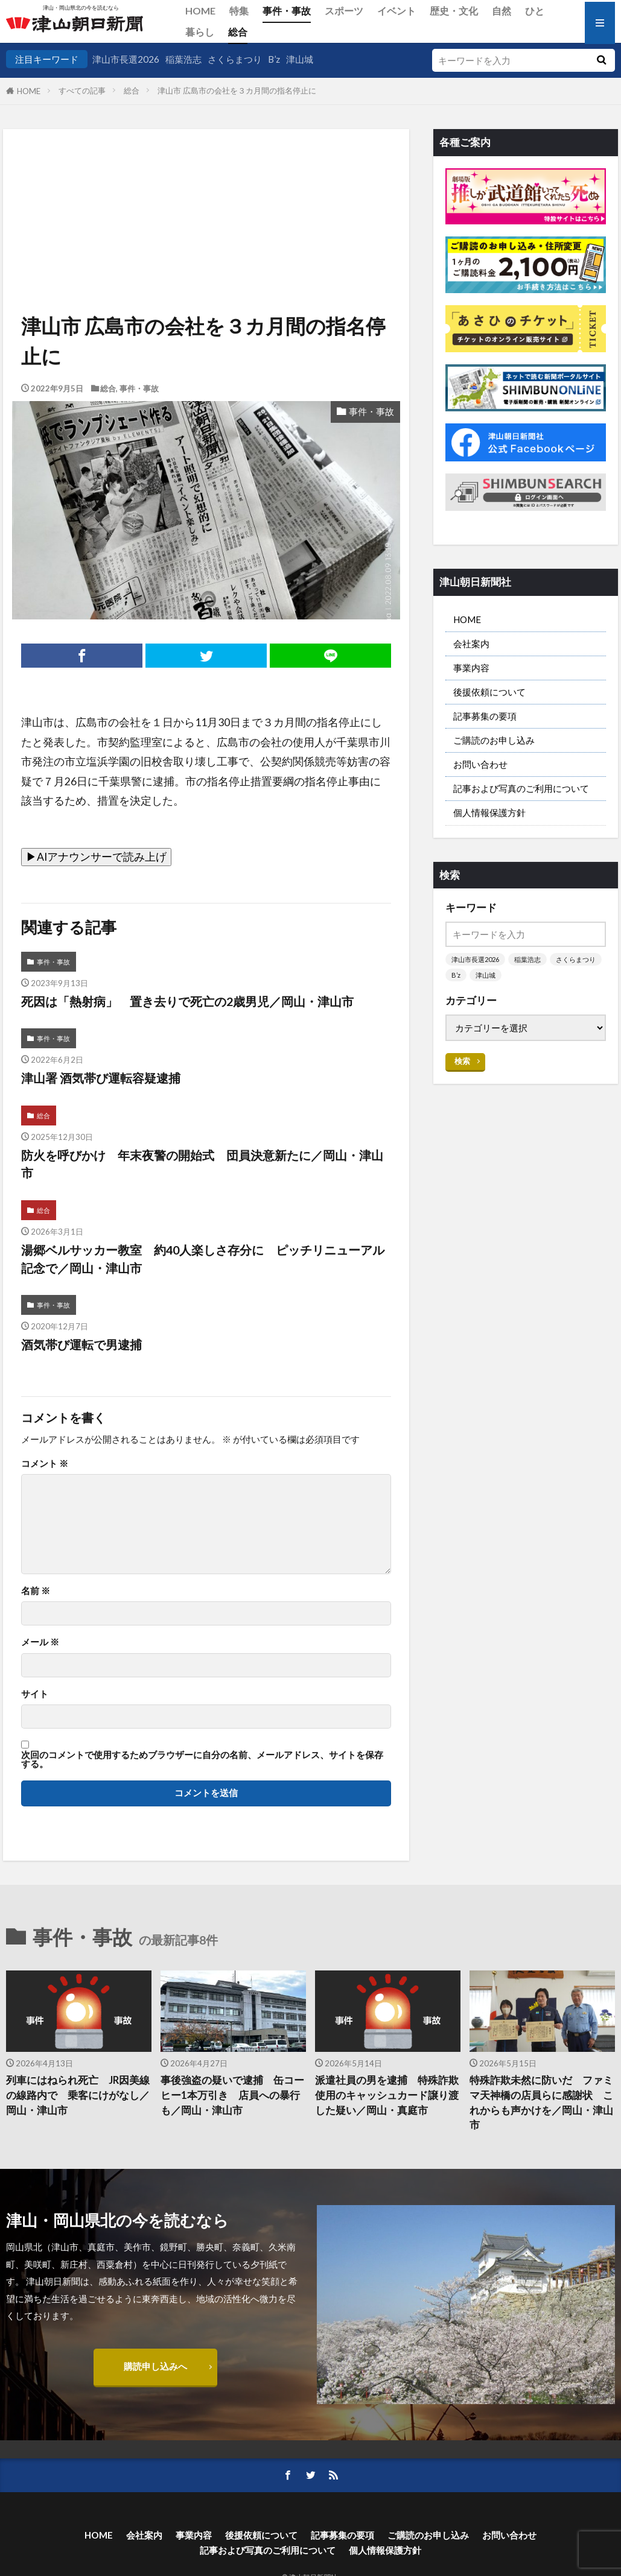 The image size is (621, 2576). Describe the element at coordinates (82, 90) in the screenshot. I see `すべての記事` at that location.